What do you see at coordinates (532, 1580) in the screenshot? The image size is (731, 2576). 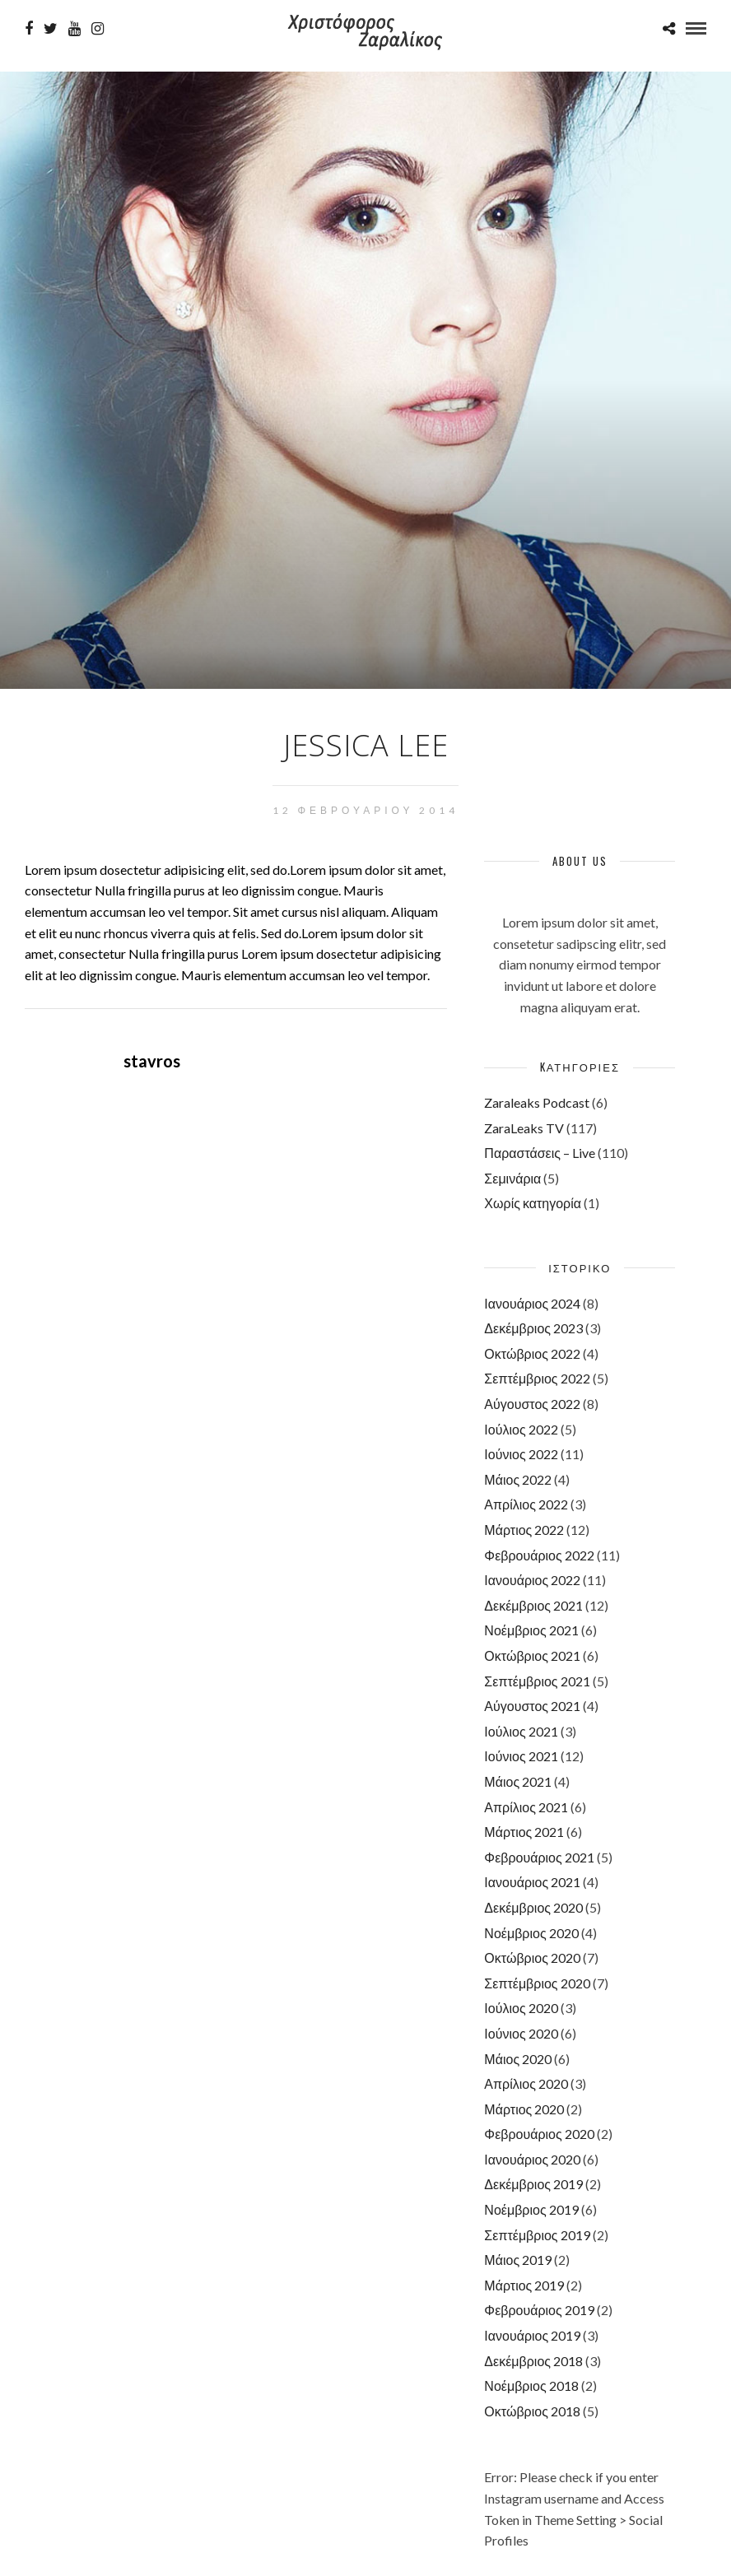 I see `Ιανουάριος 2022` at bounding box center [532, 1580].